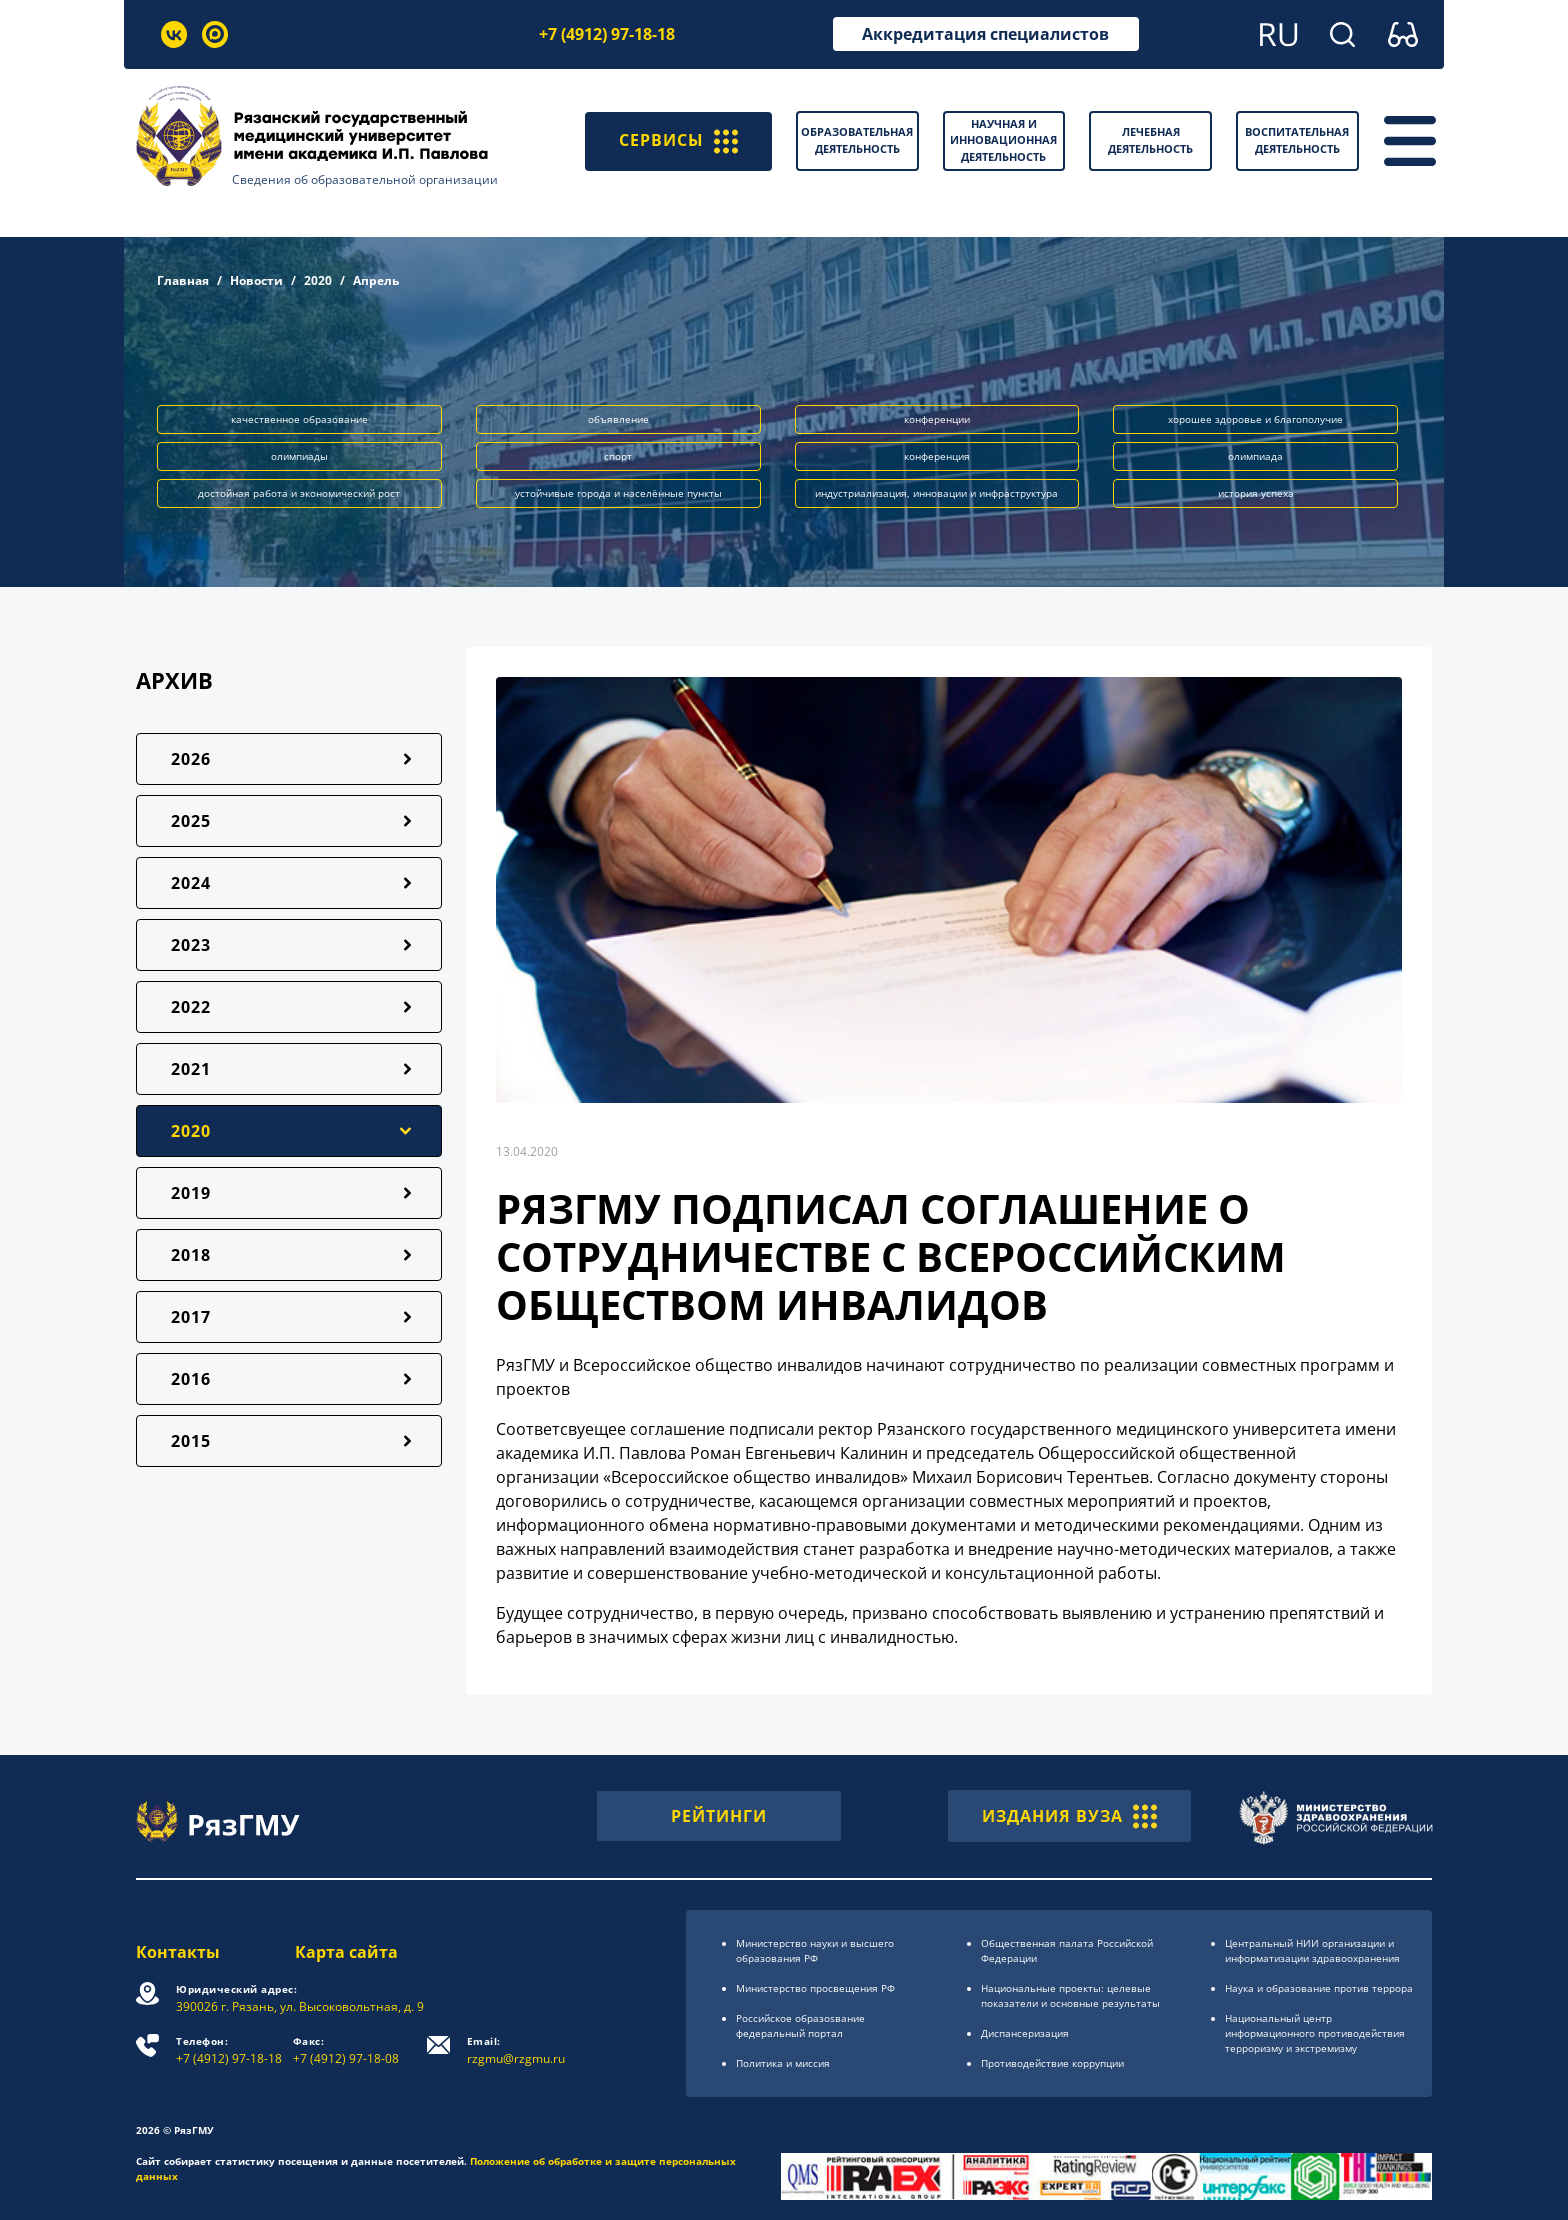 The height and width of the screenshot is (2220, 1568). What do you see at coordinates (618, 493) in the screenshot?
I see `устойчивые города и населённые пункты [button]` at bounding box center [618, 493].